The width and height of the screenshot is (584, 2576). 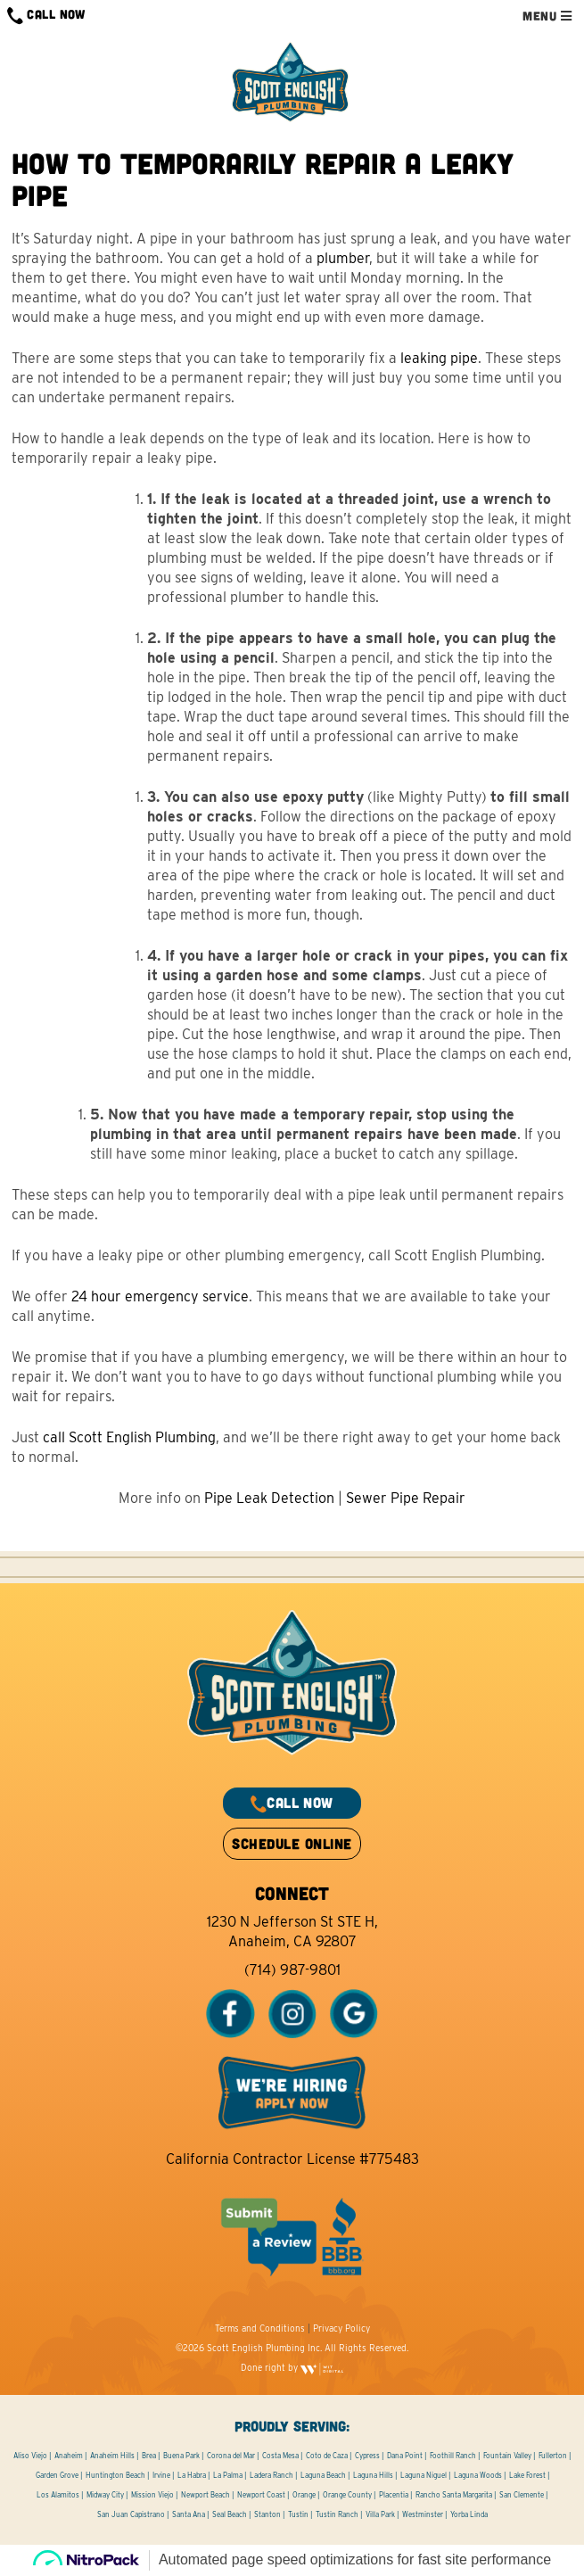 I want to click on Orange, so click(x=304, y=2494).